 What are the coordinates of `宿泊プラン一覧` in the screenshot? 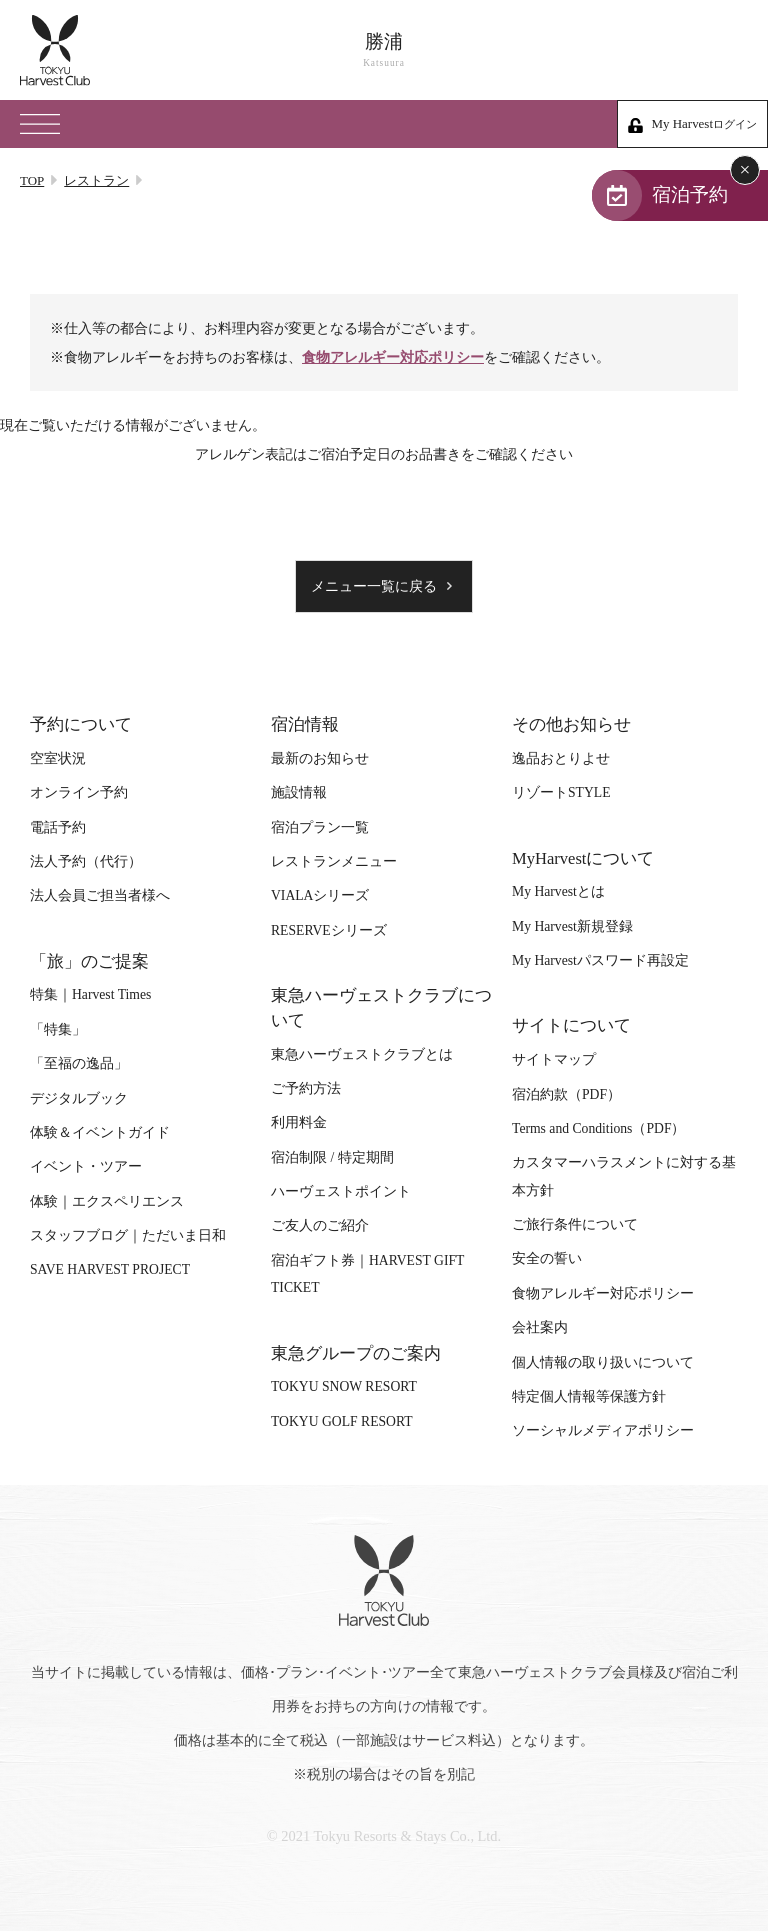 It's located at (320, 827).